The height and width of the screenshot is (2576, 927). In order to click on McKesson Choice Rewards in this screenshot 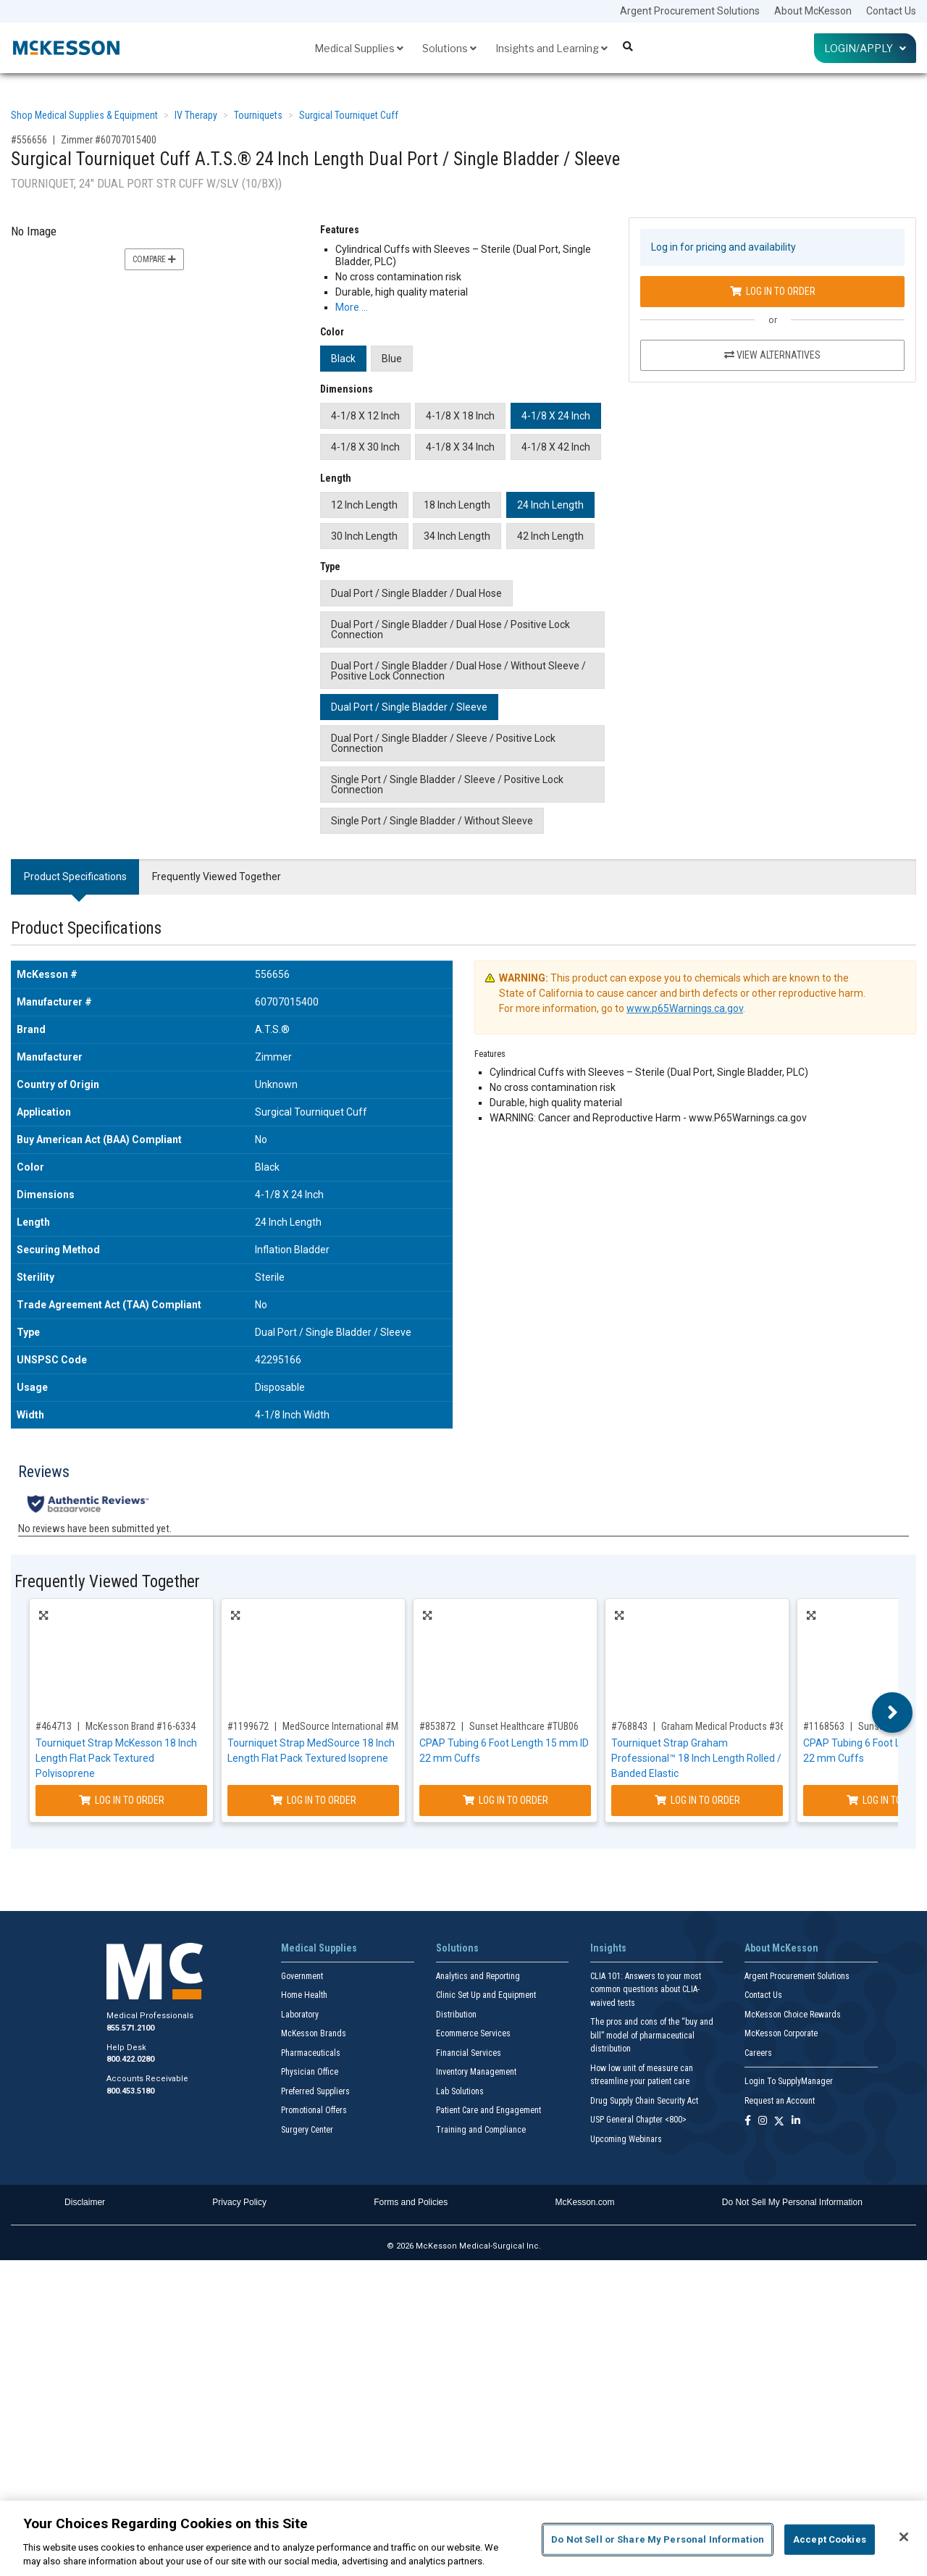, I will do `click(792, 2015)`.